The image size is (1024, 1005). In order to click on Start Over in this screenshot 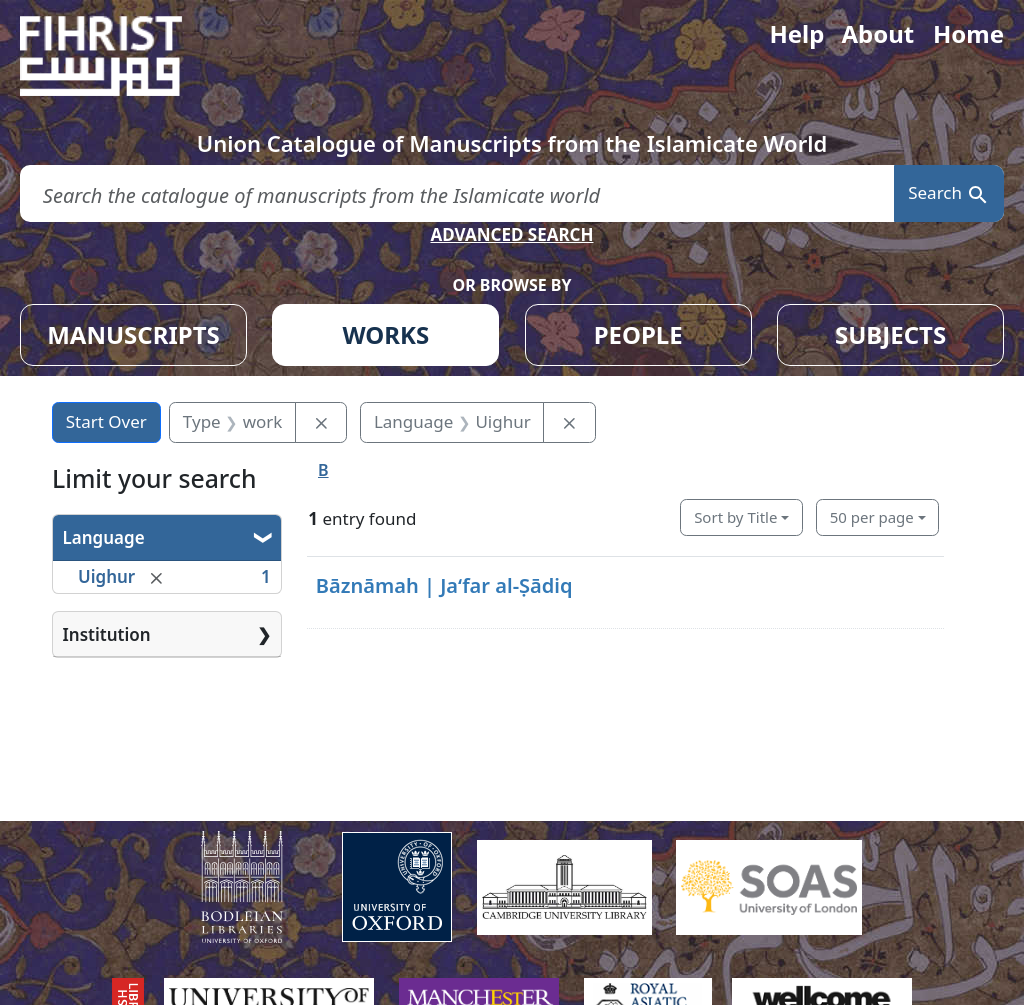, I will do `click(106, 421)`.